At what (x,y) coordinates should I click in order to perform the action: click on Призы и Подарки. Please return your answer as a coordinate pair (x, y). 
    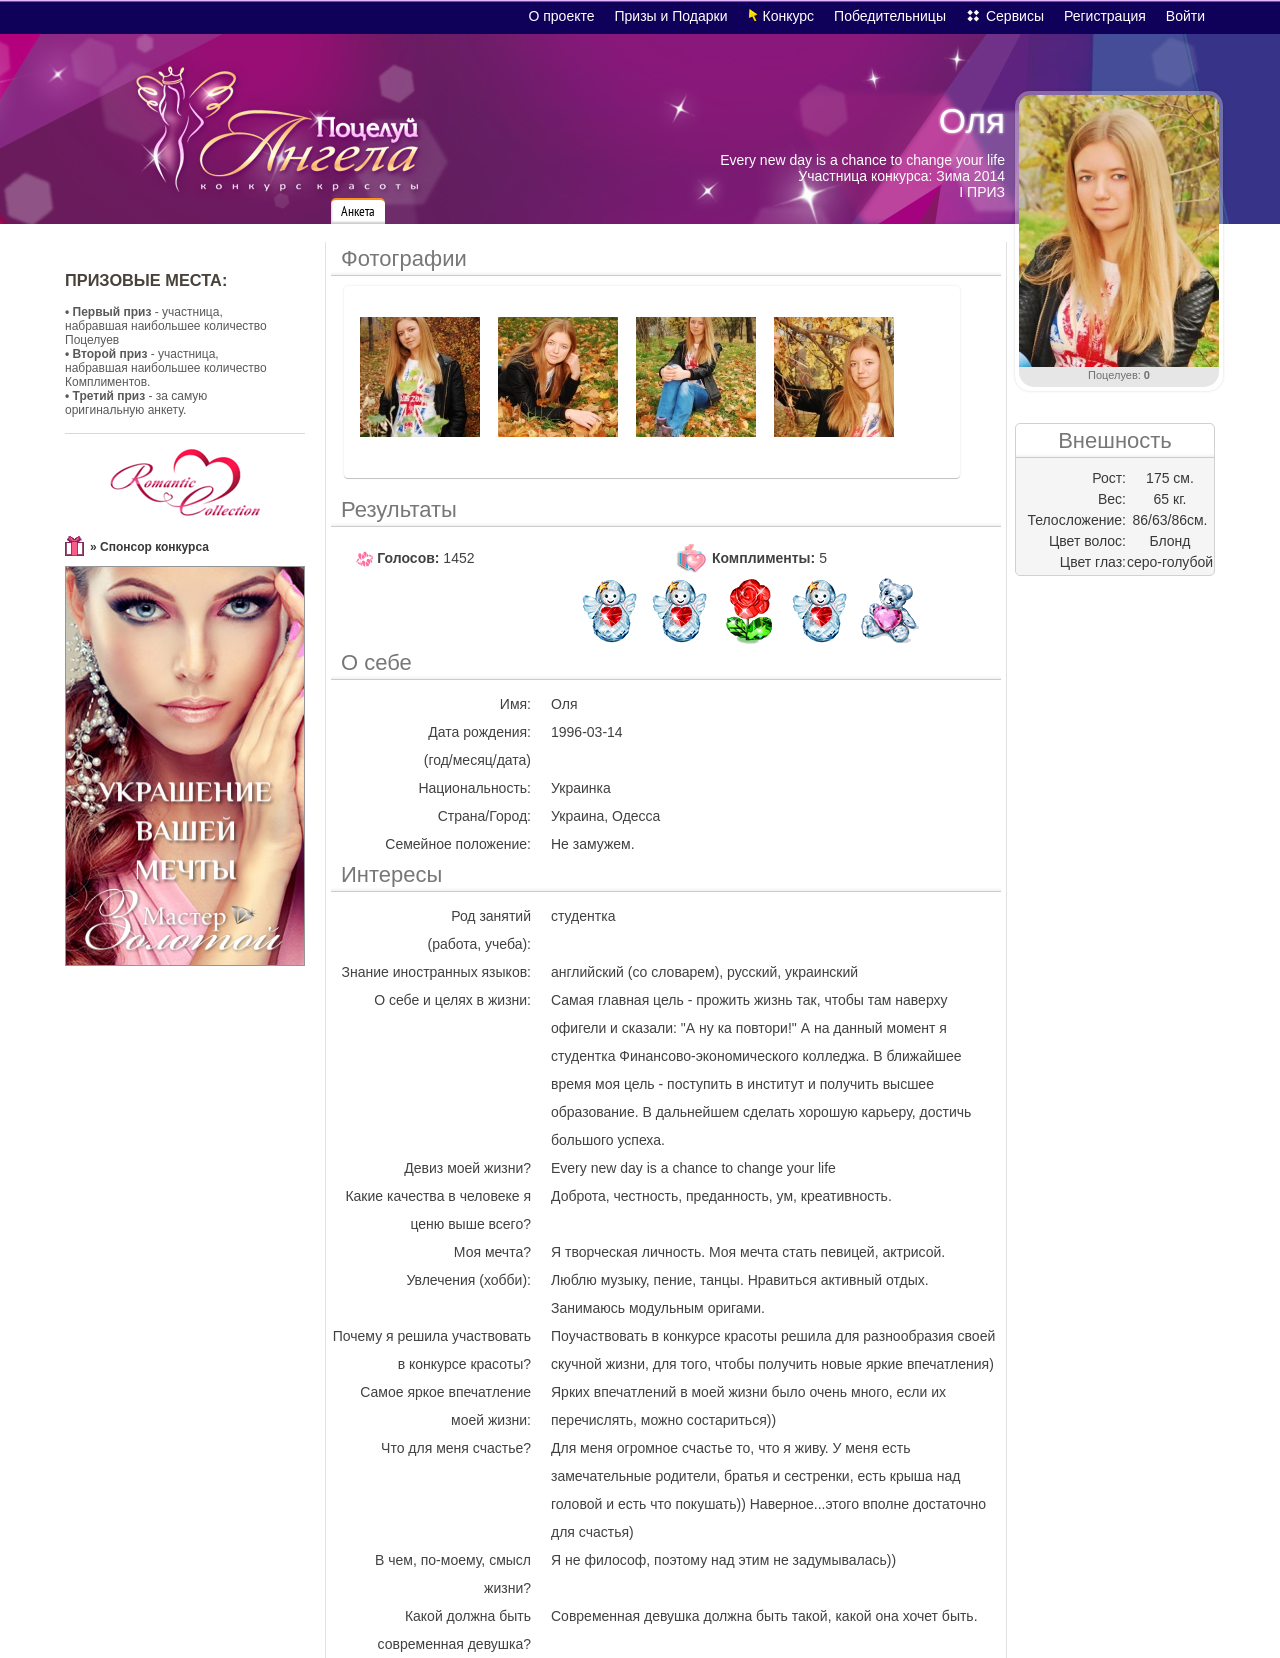
    Looking at the image, I should click on (671, 16).